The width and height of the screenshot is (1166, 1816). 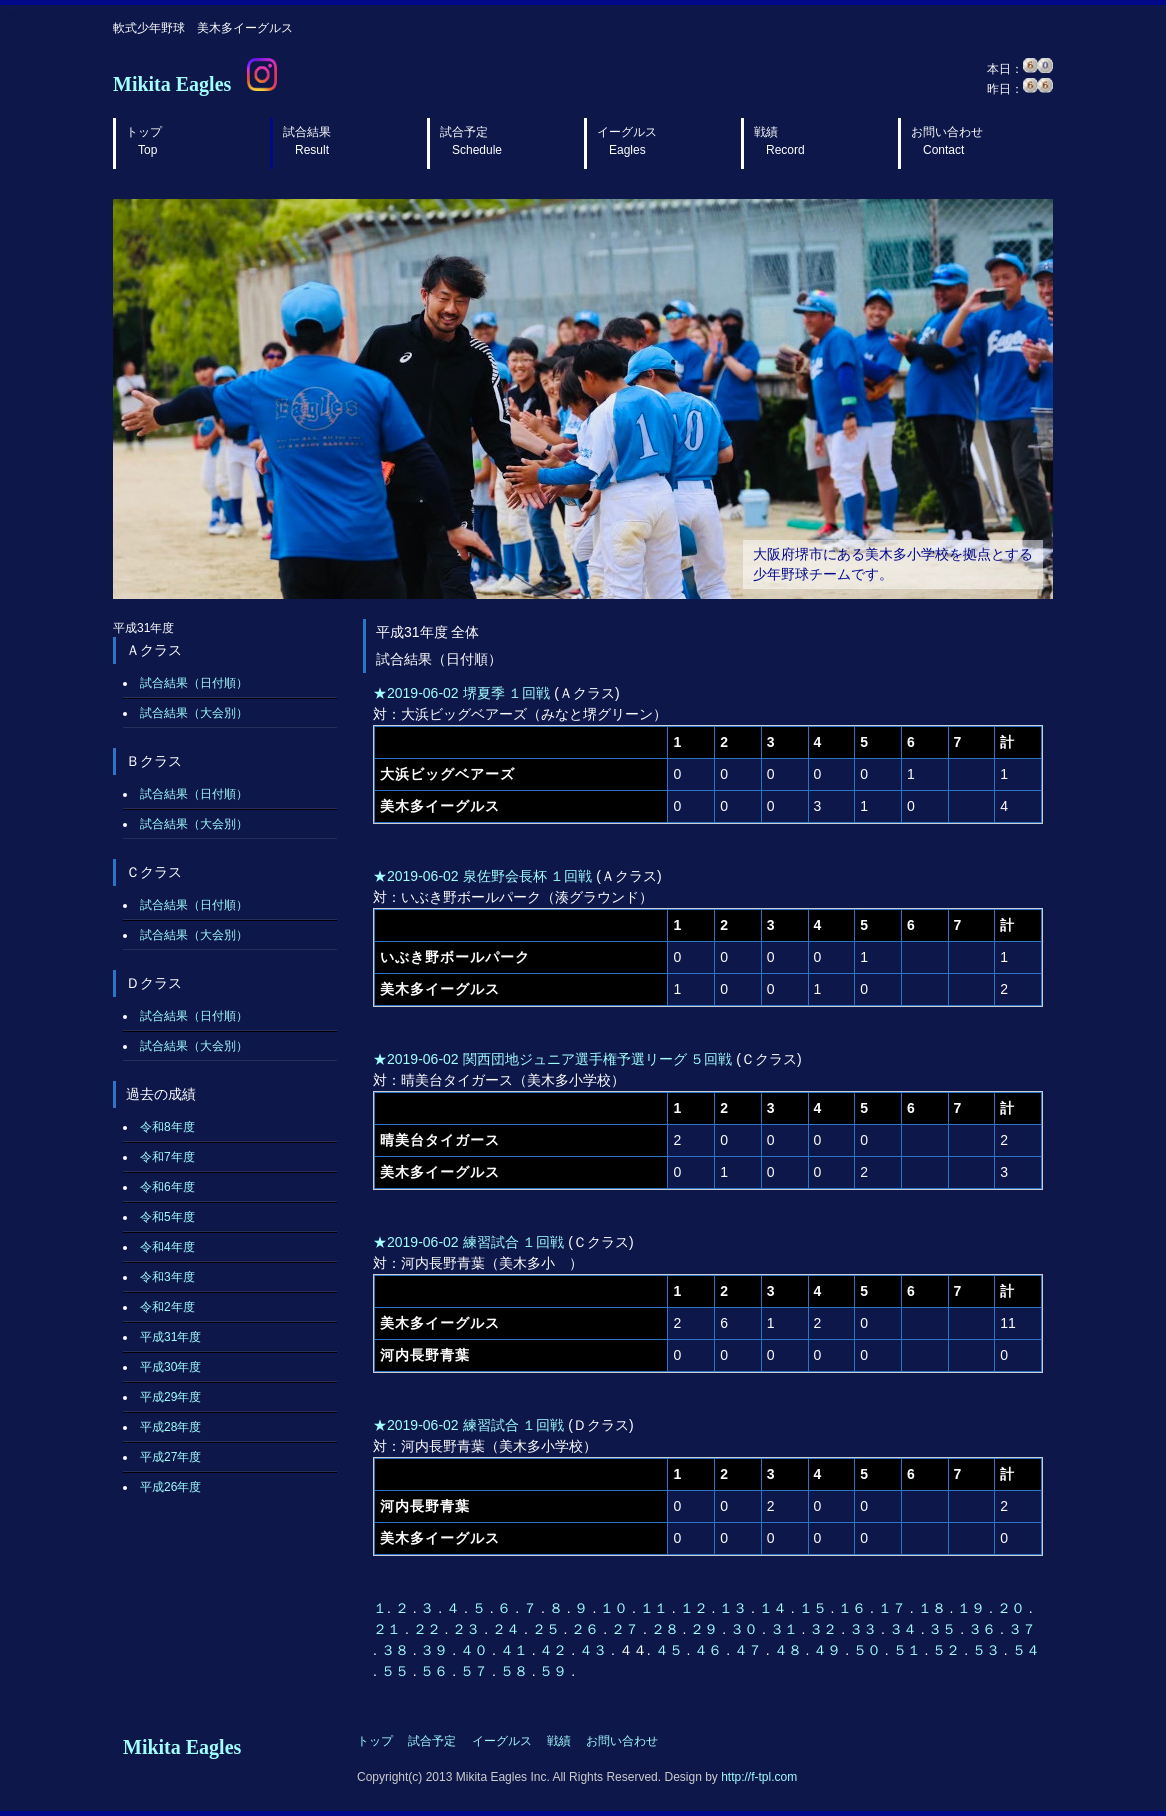 What do you see at coordinates (815, 1608) in the screenshot?
I see `１５` at bounding box center [815, 1608].